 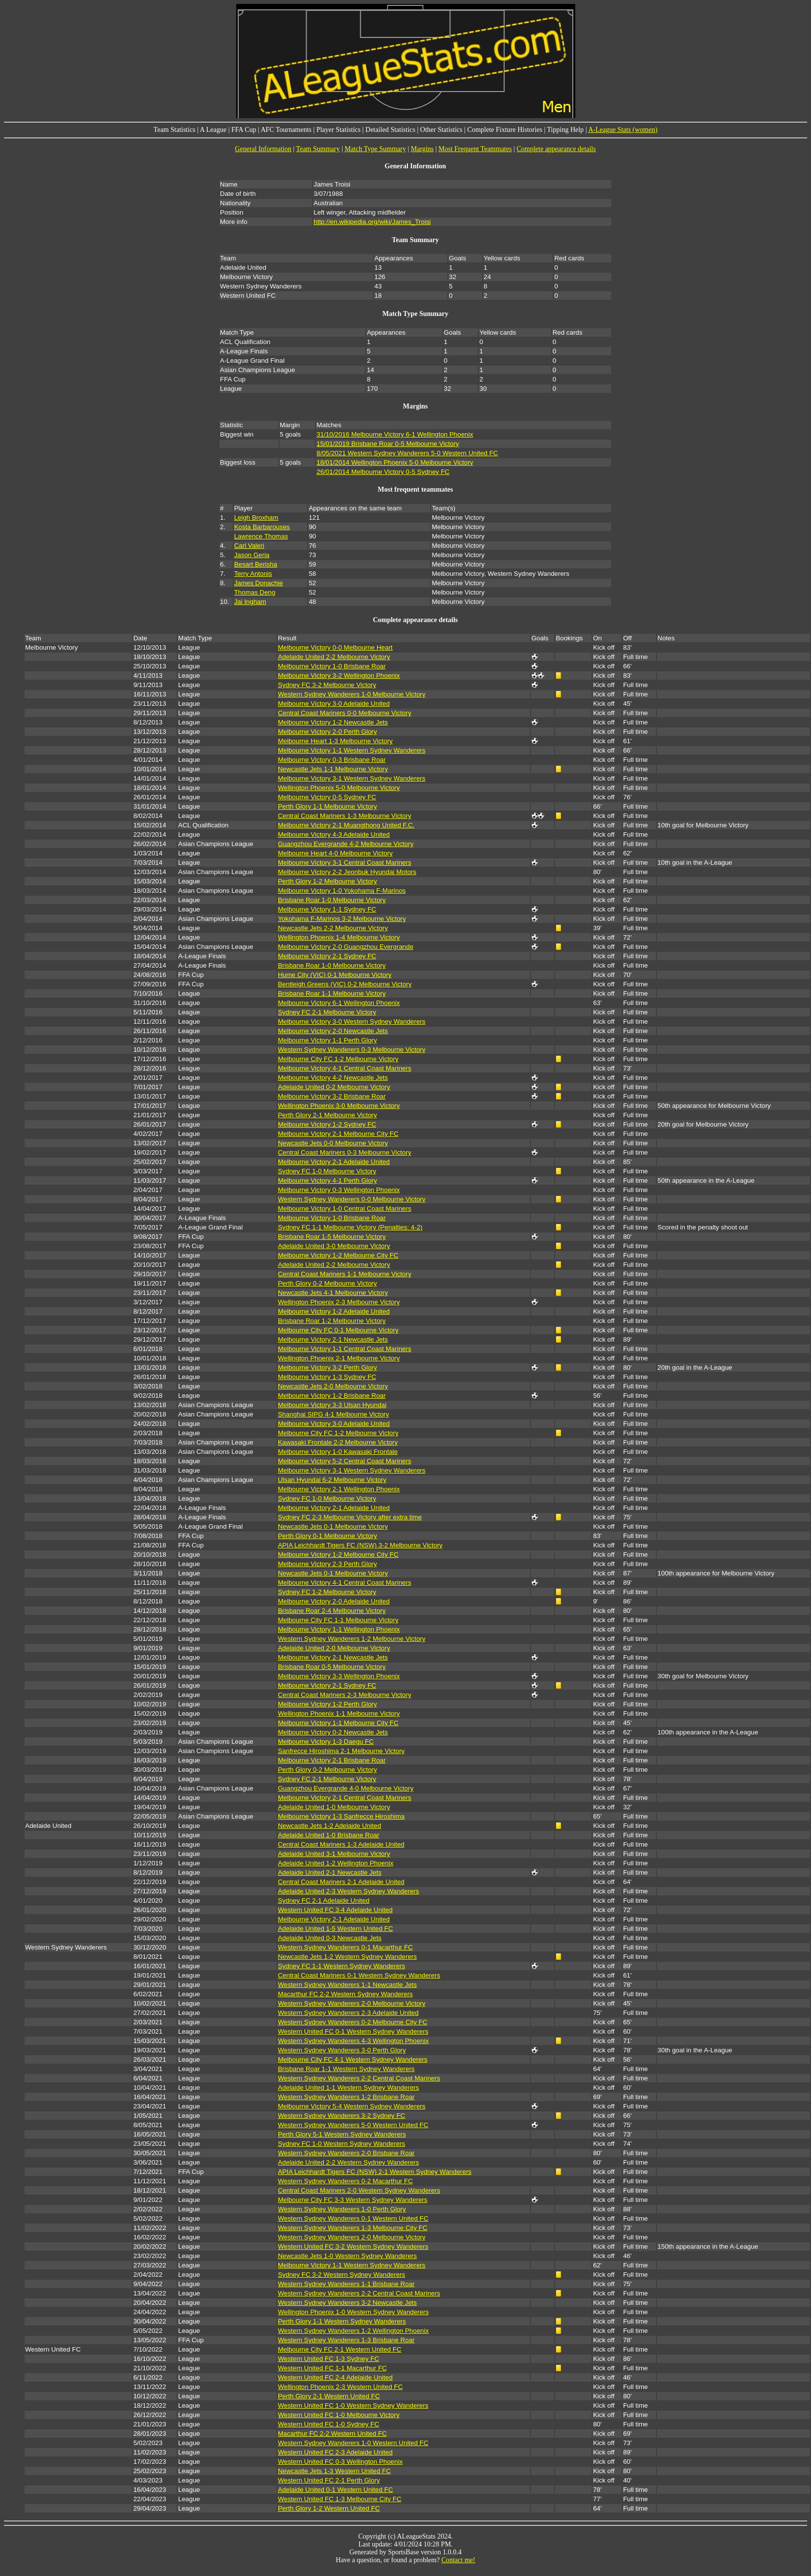 I want to click on Sydney FC 1-1 Melbourne Victory (Penalties: 4-2), so click(x=350, y=1227).